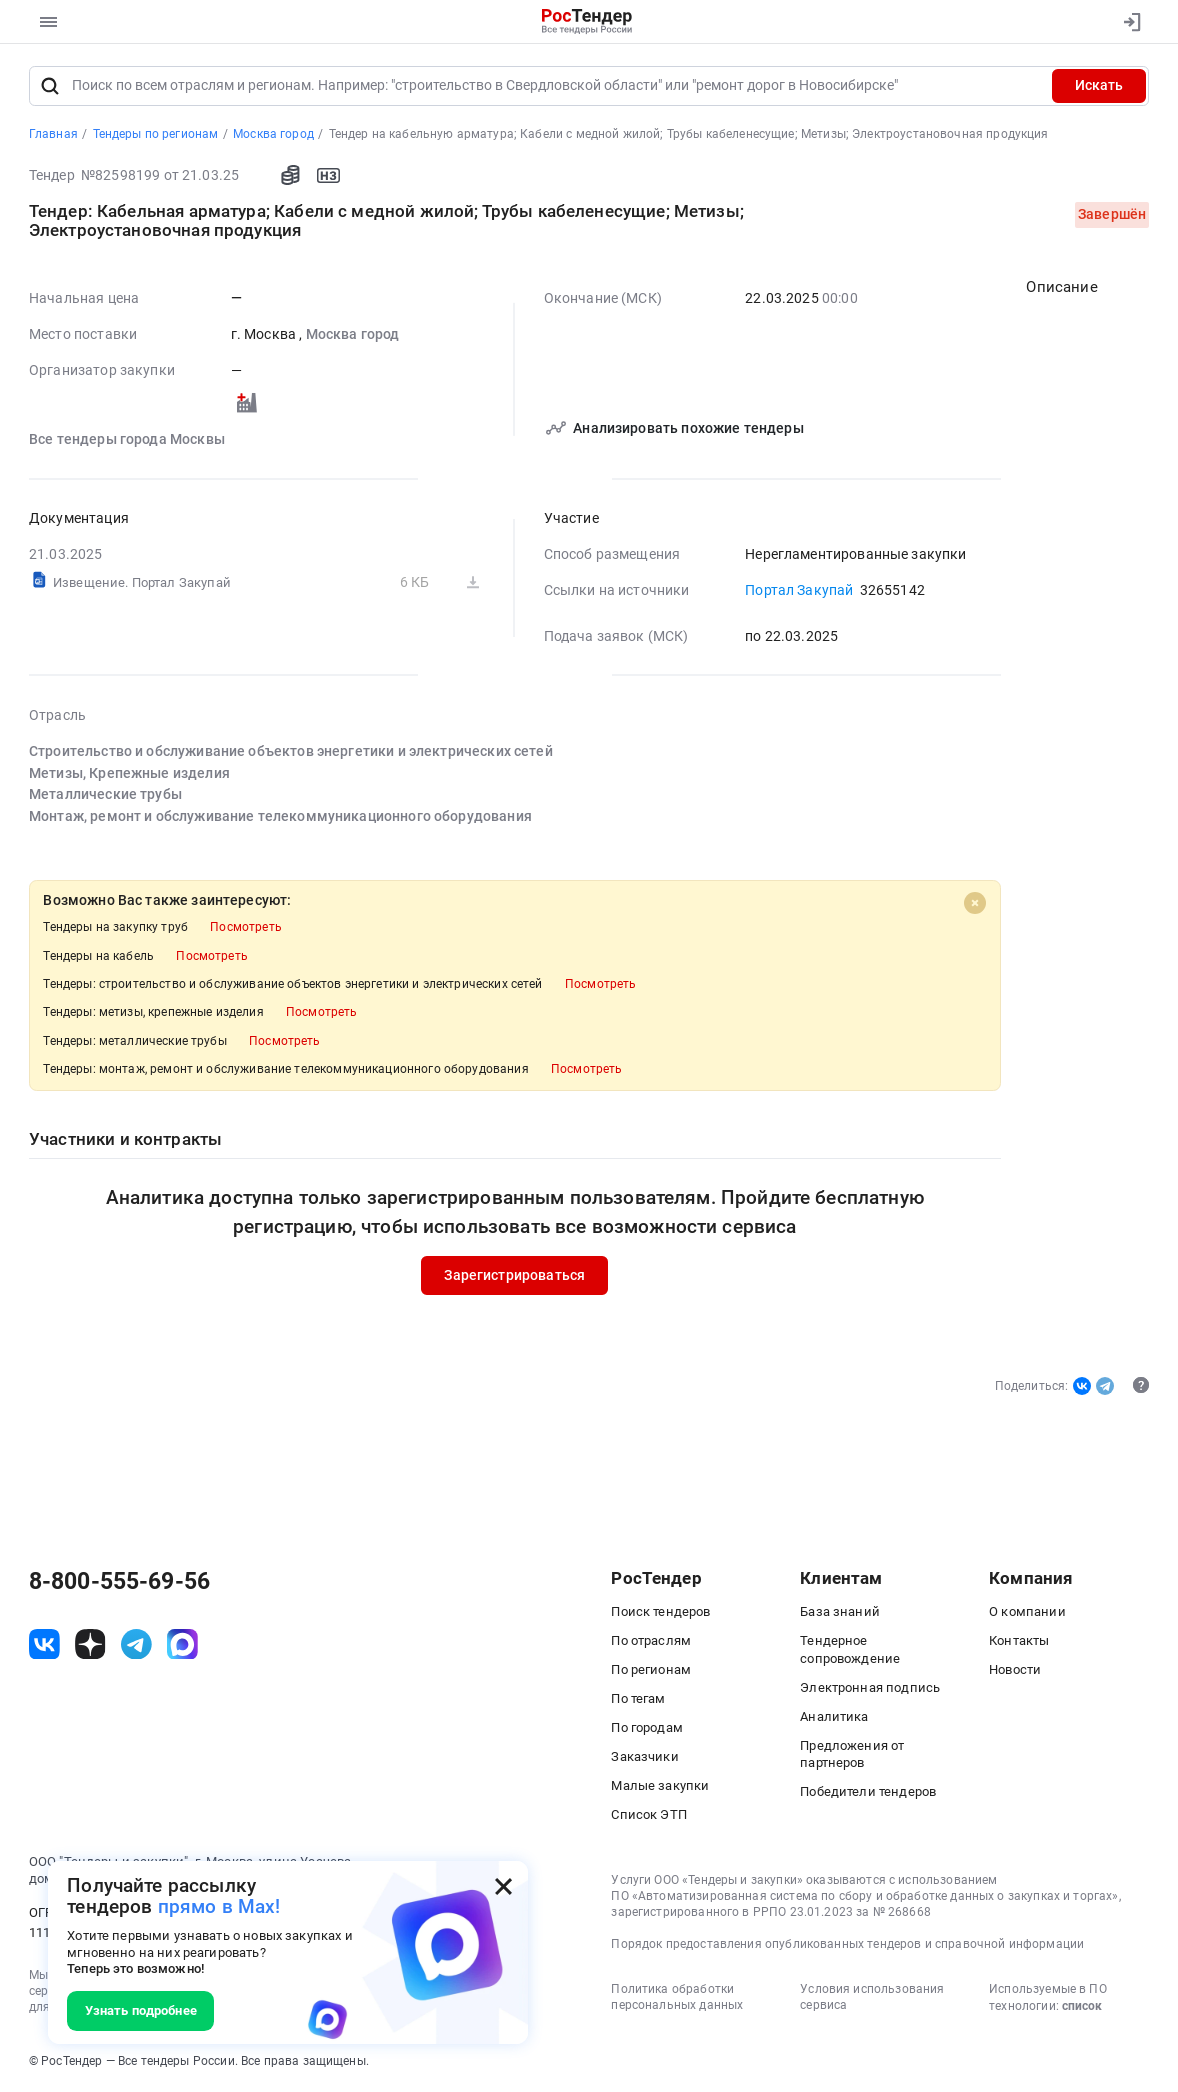 Image resolution: width=1178 pixels, height=2092 pixels. What do you see at coordinates (677, 1997) in the screenshot?
I see `Политика обработки персональных данных` at bounding box center [677, 1997].